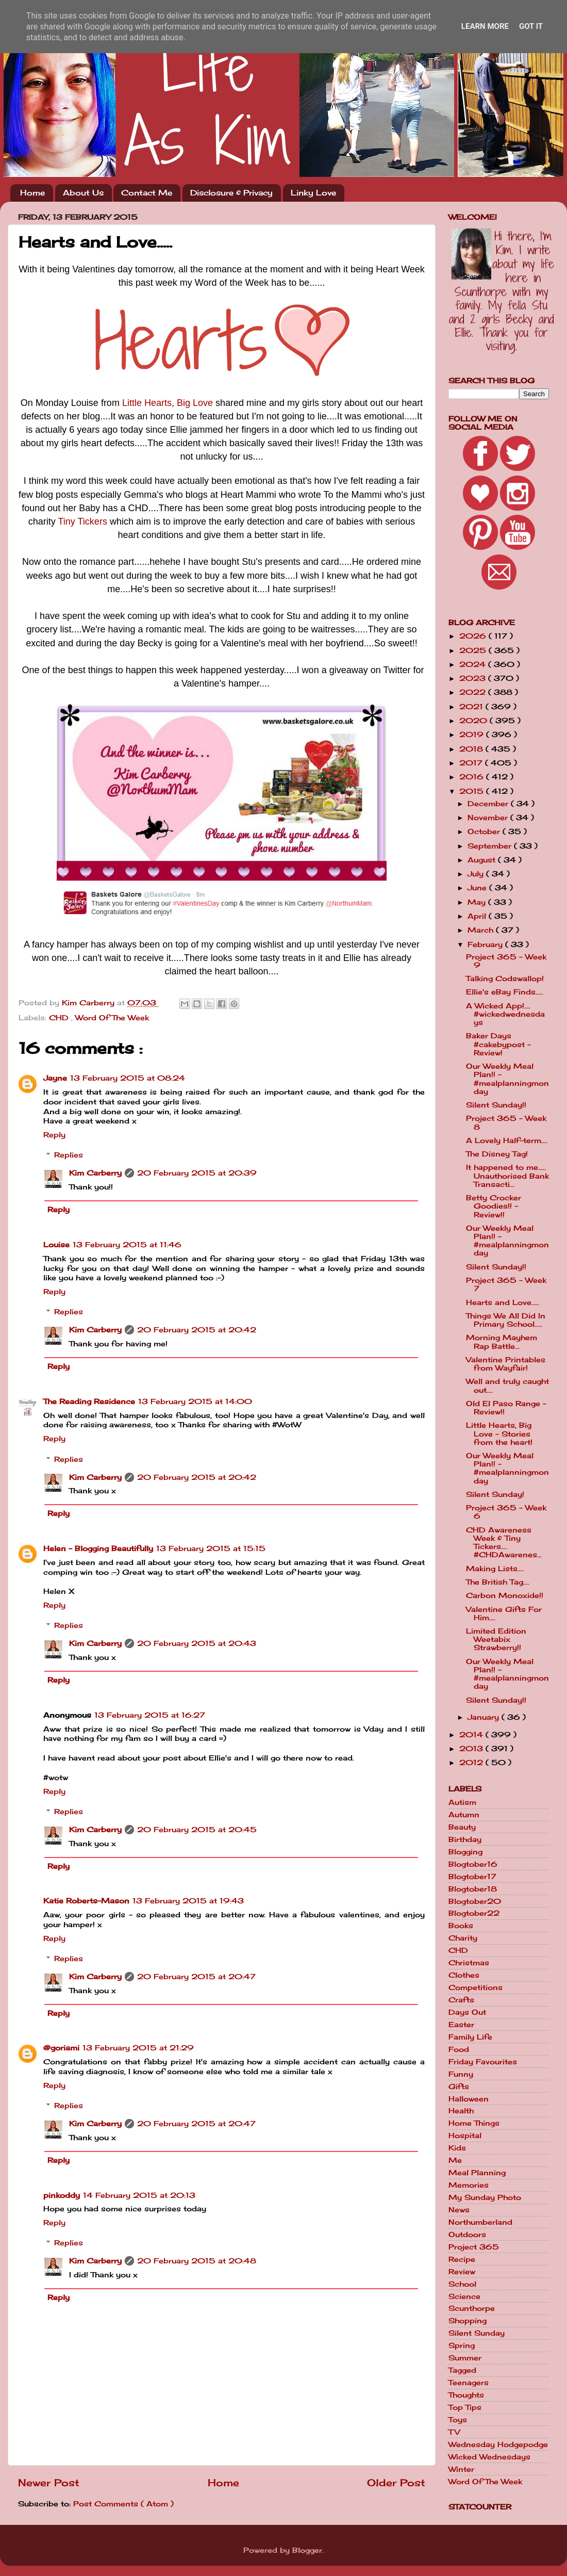 The image size is (567, 2576). What do you see at coordinates (472, 1864) in the screenshot?
I see `Blogtober16` at bounding box center [472, 1864].